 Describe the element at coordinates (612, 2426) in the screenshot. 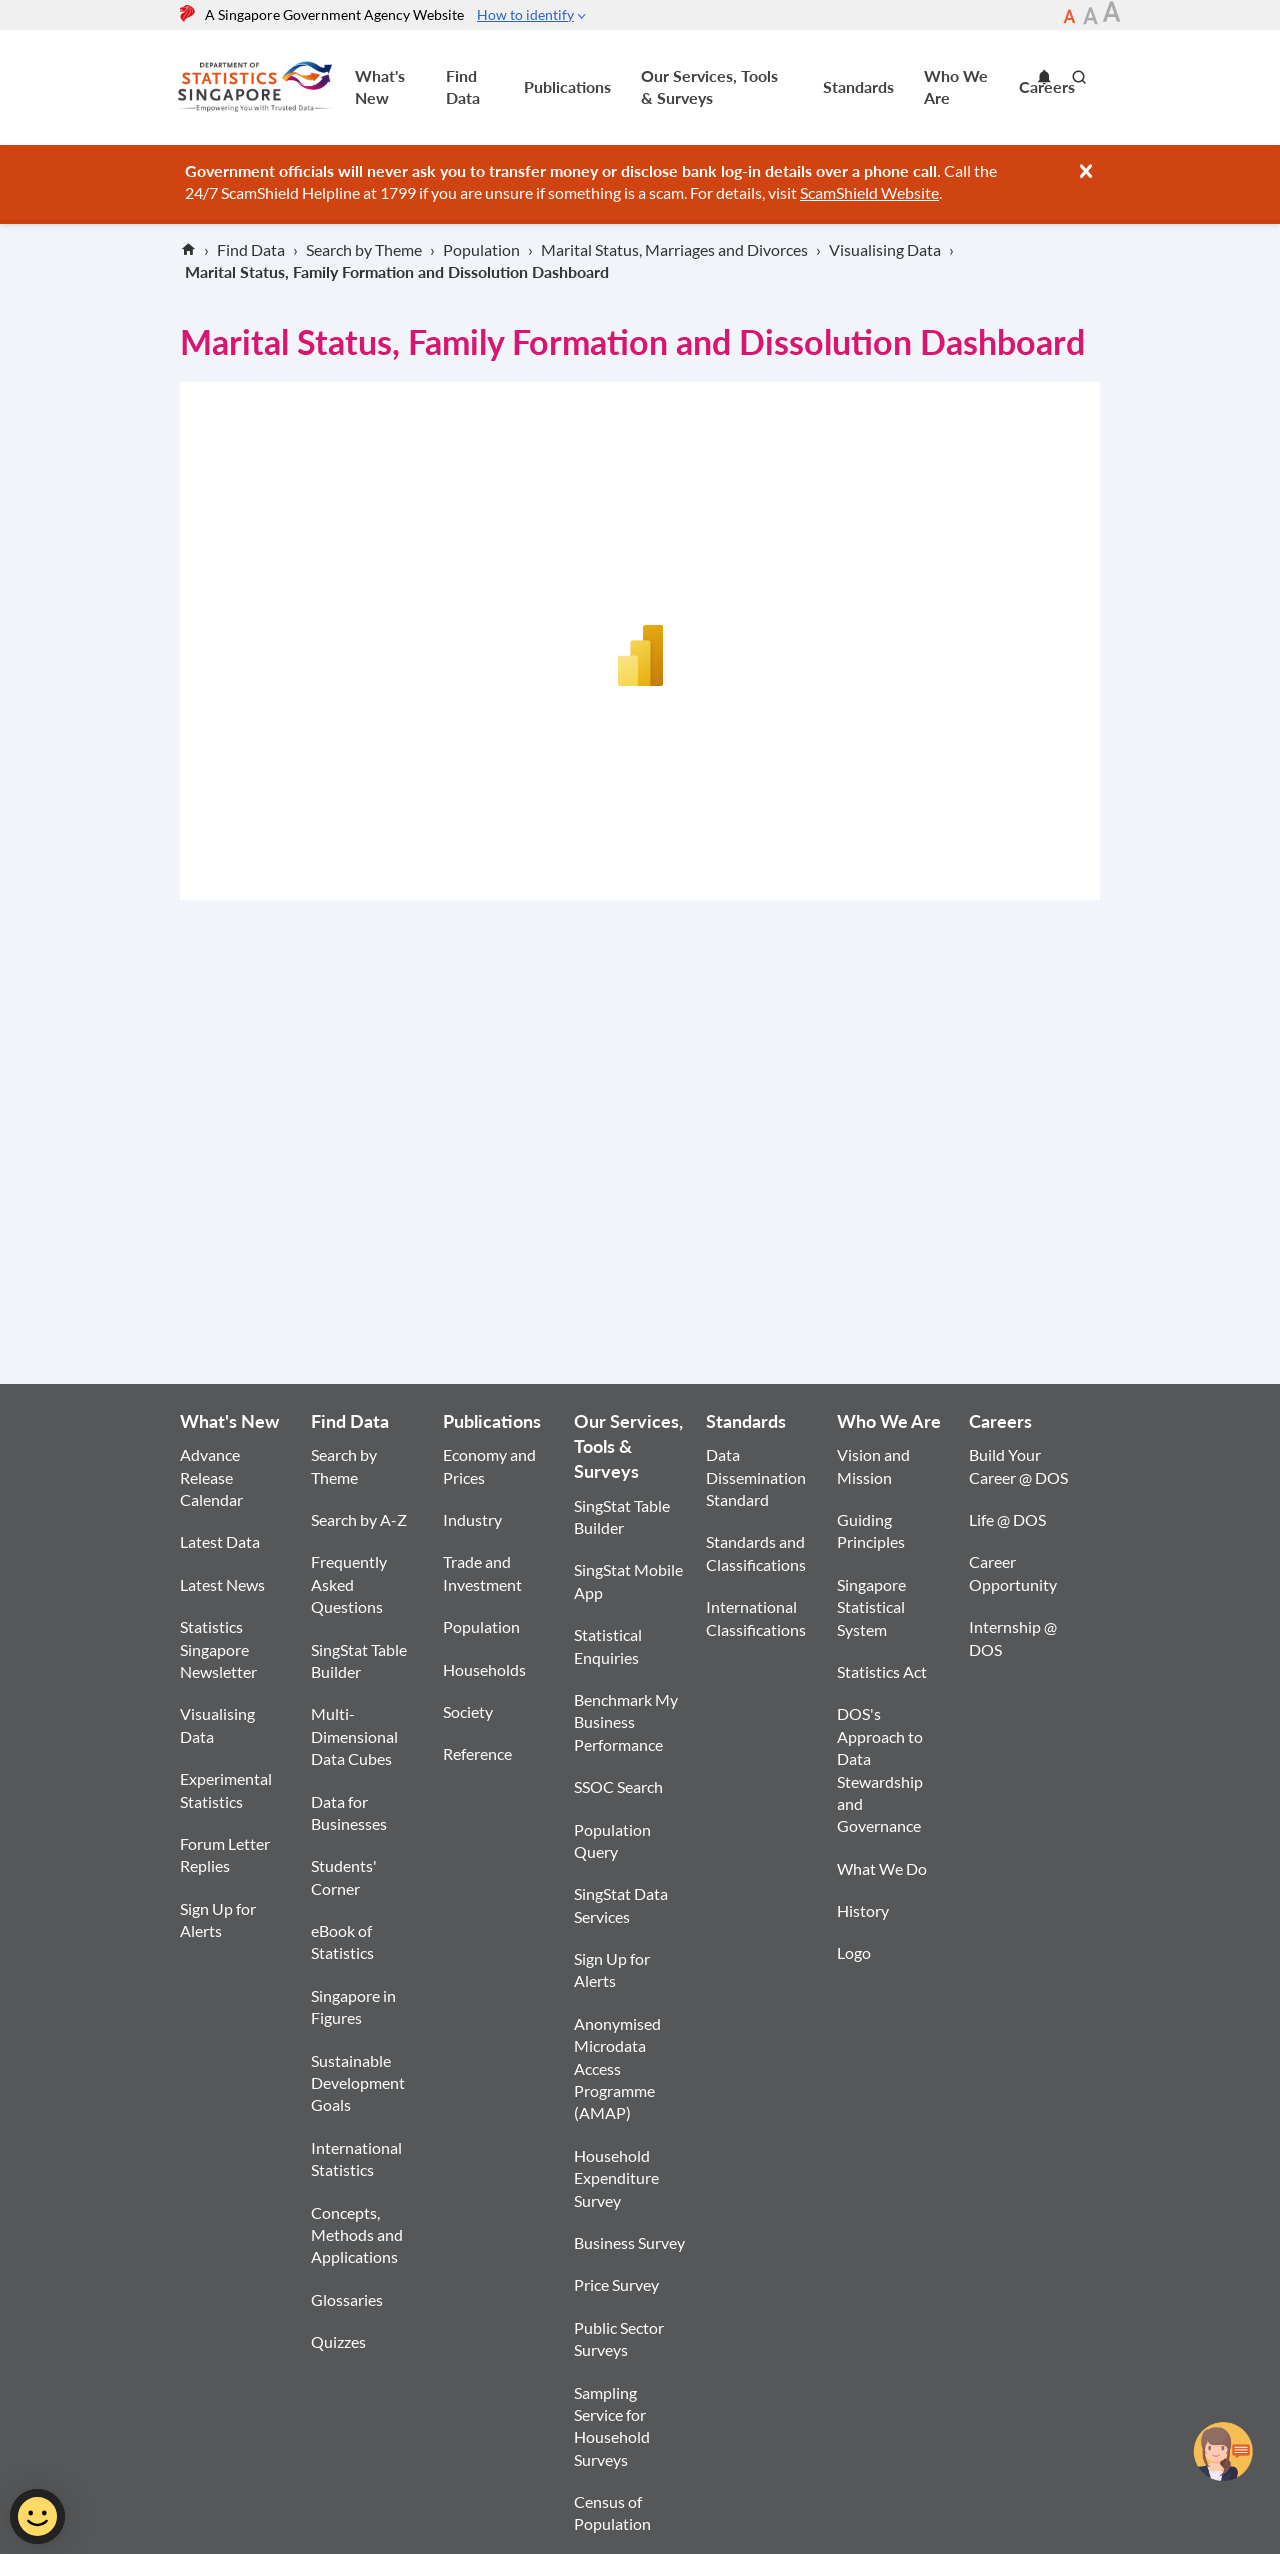

I see `Sampling Service for Household Surveys` at that location.